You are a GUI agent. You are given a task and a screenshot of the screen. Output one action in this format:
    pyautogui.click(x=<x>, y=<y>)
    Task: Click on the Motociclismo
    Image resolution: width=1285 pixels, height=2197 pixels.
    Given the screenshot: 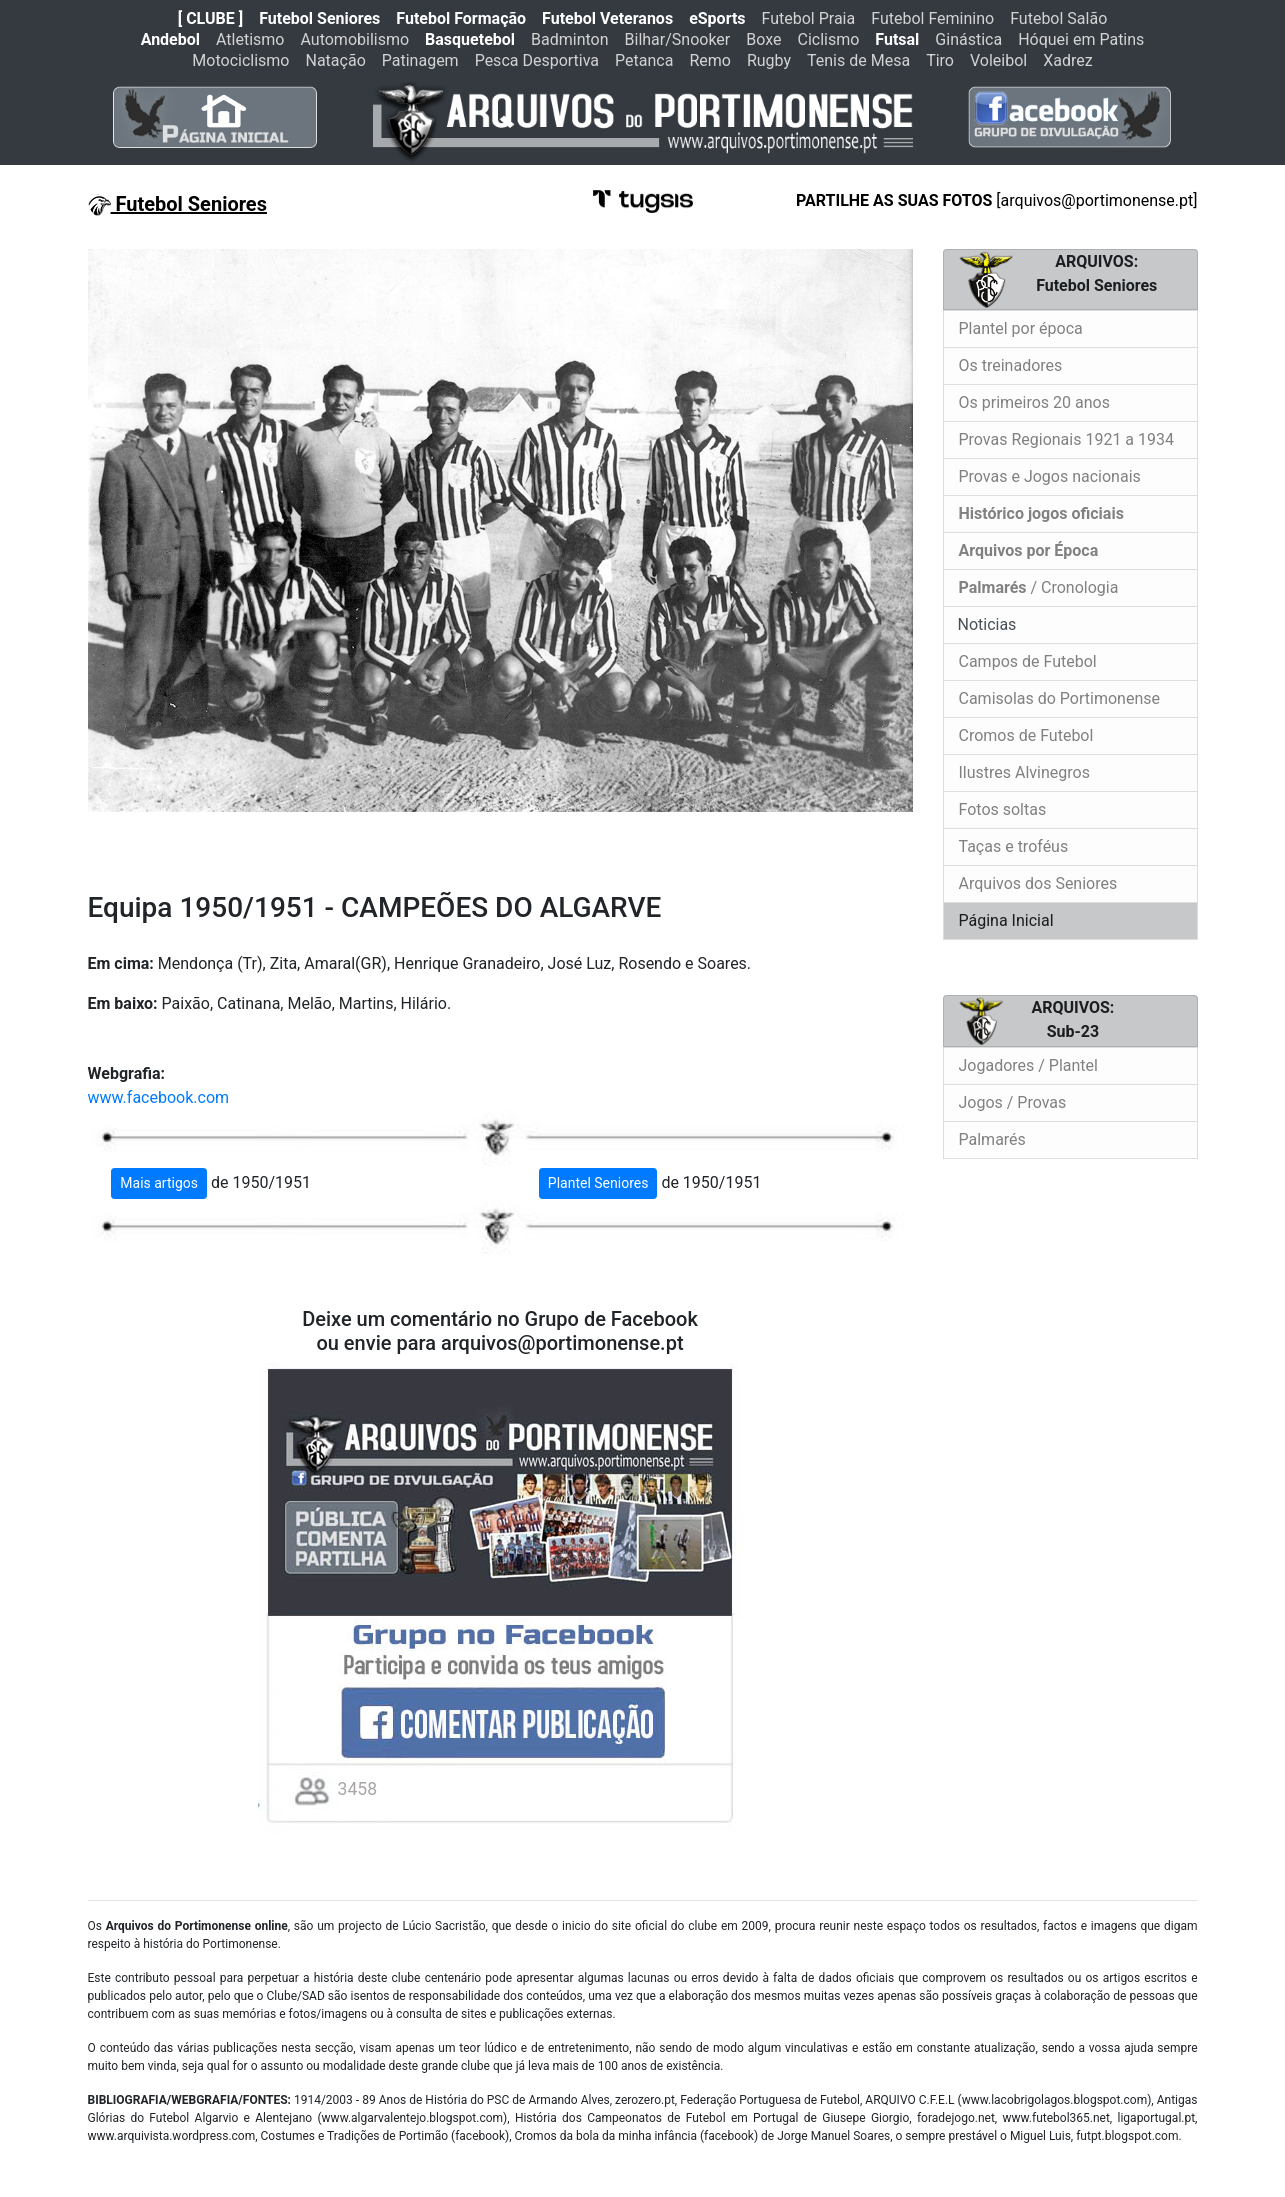 What is the action you would take?
    pyautogui.click(x=240, y=60)
    